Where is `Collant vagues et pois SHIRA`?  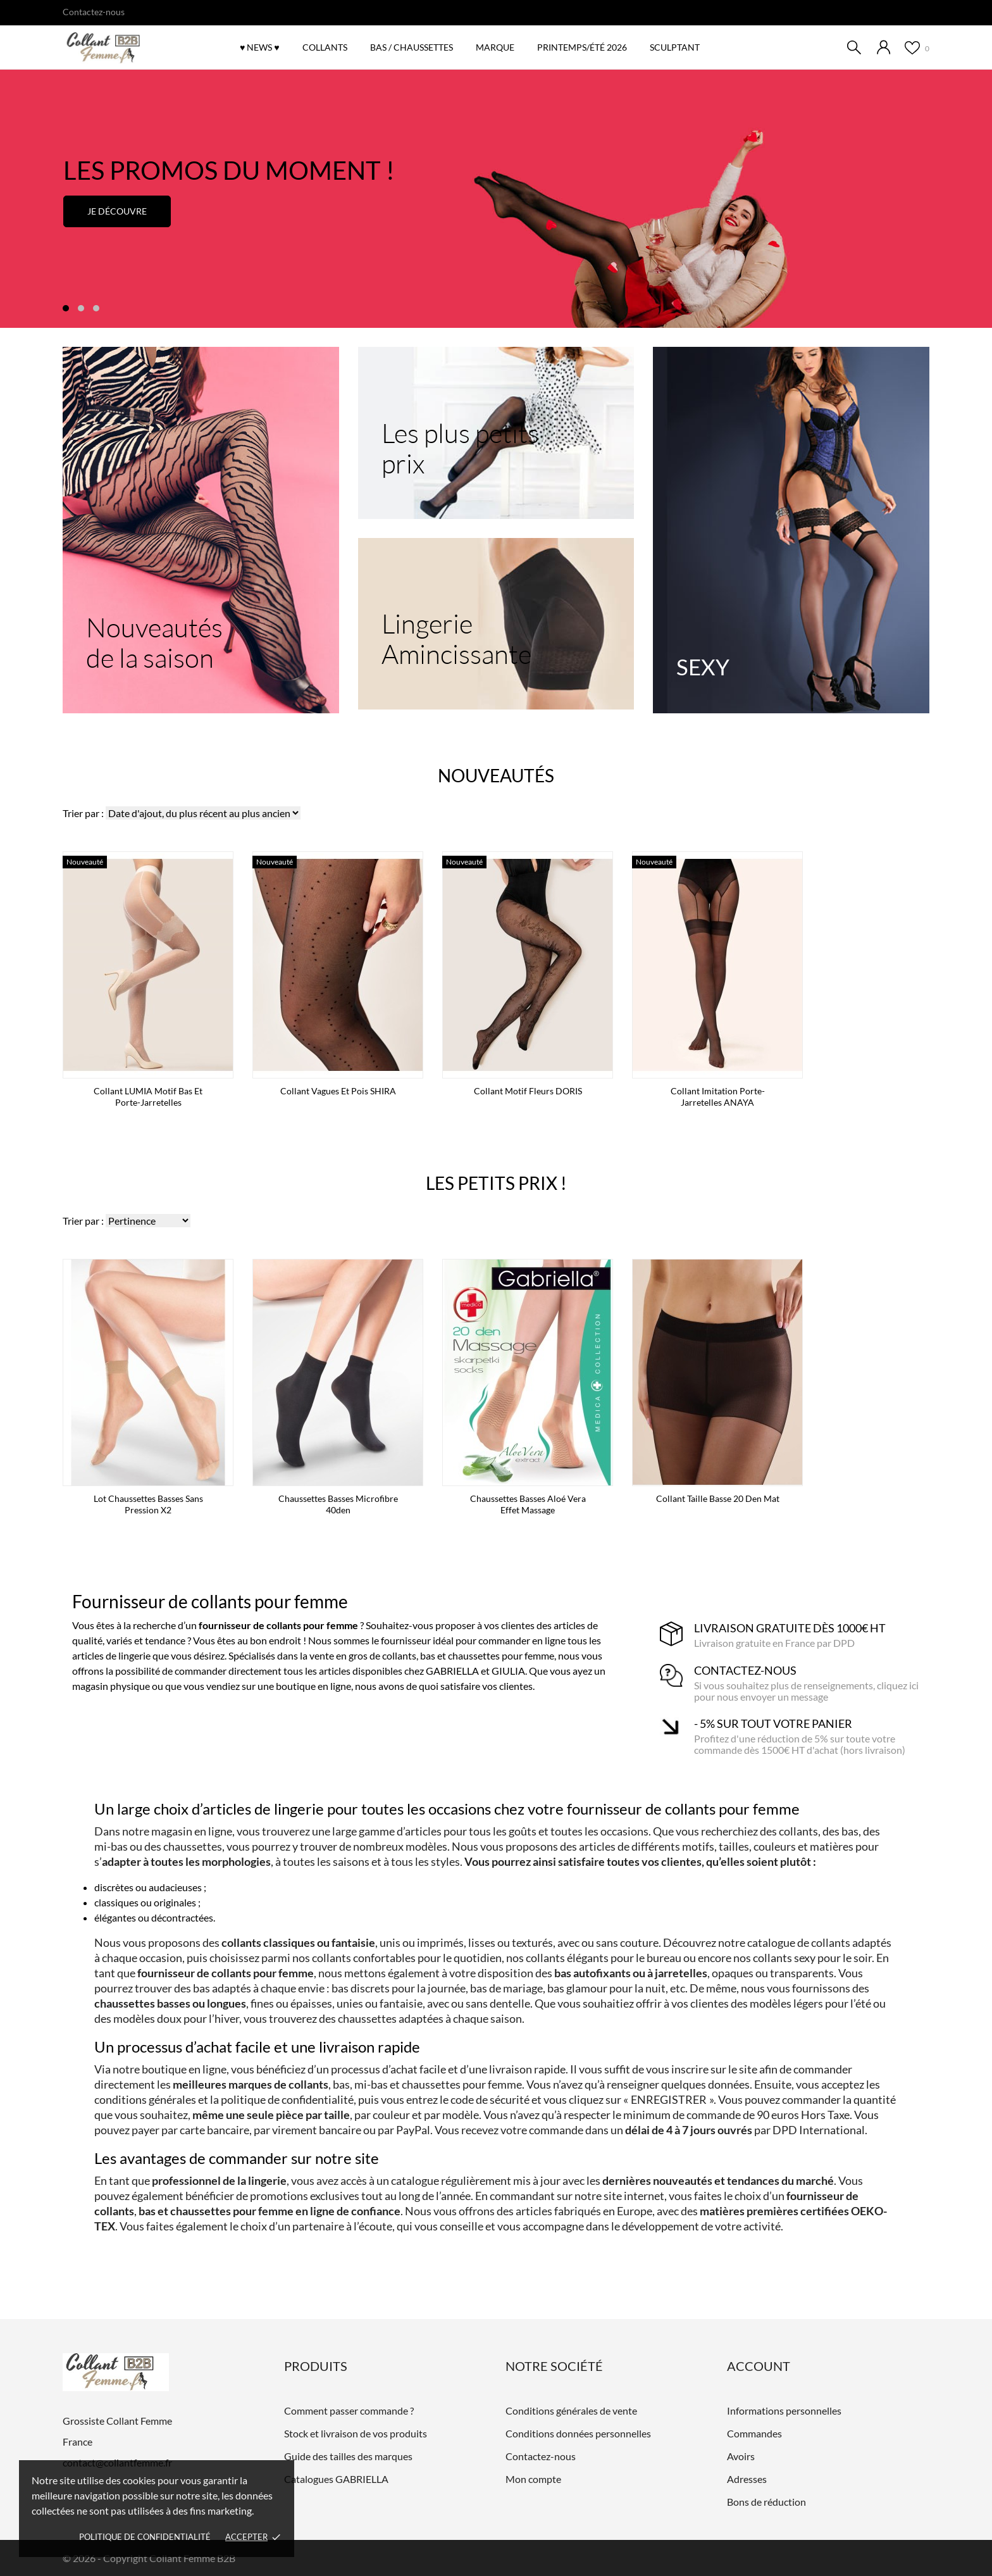
Collant vagues et pois SHIRA is located at coordinates (338, 1090).